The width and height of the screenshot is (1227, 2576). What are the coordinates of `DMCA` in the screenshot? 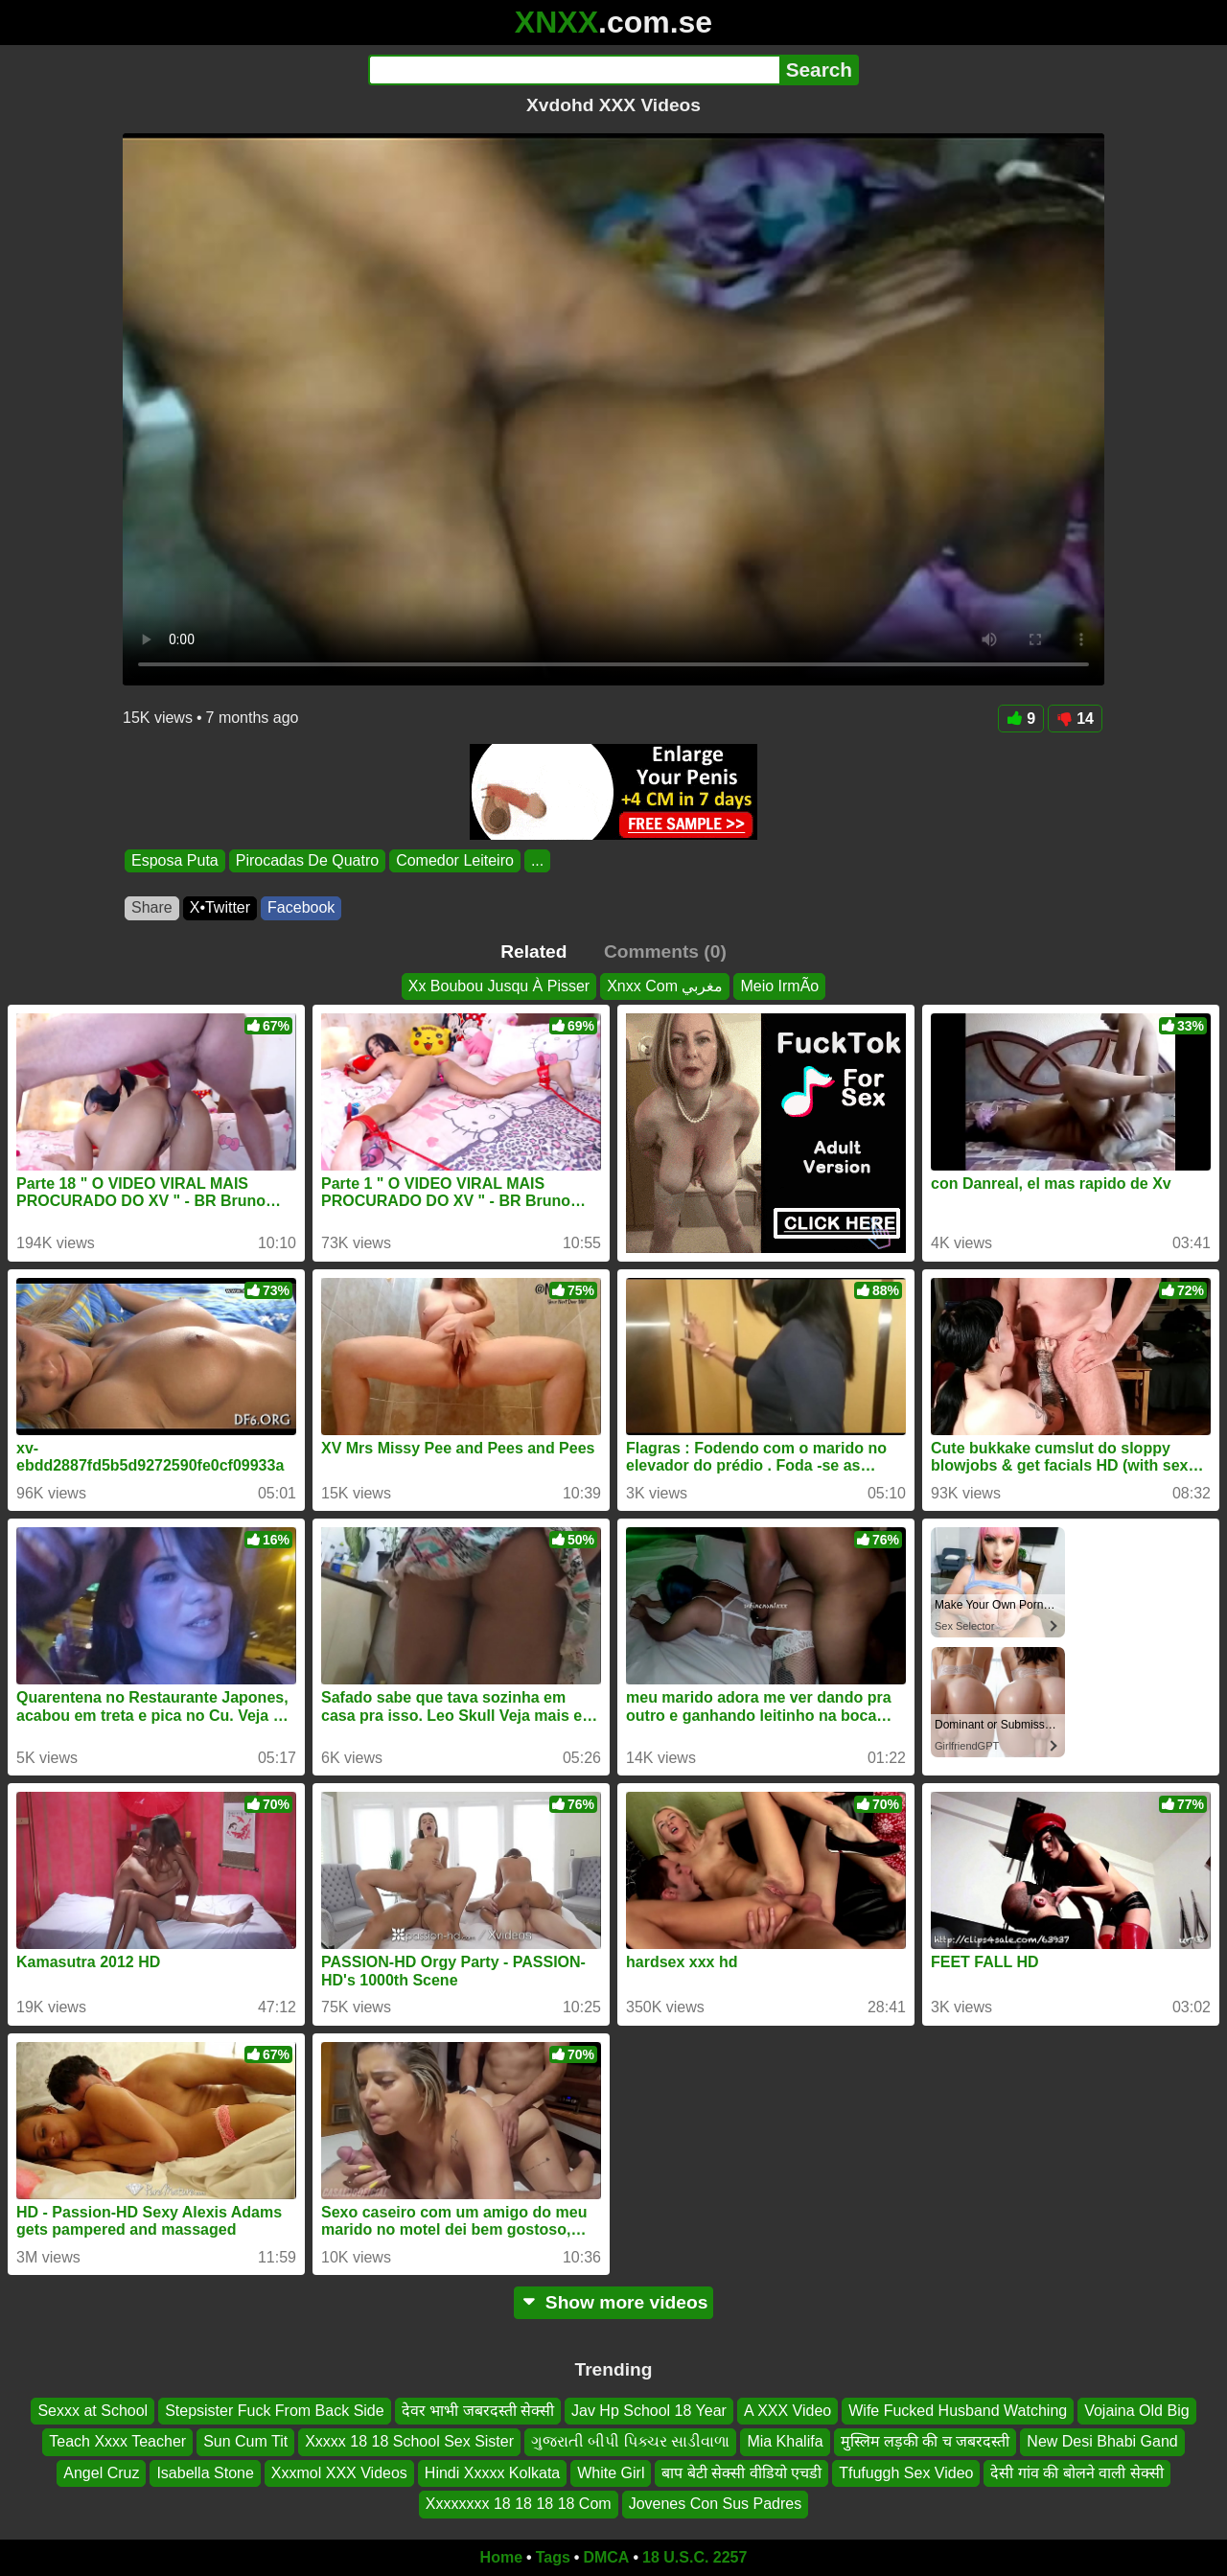 It's located at (606, 2557).